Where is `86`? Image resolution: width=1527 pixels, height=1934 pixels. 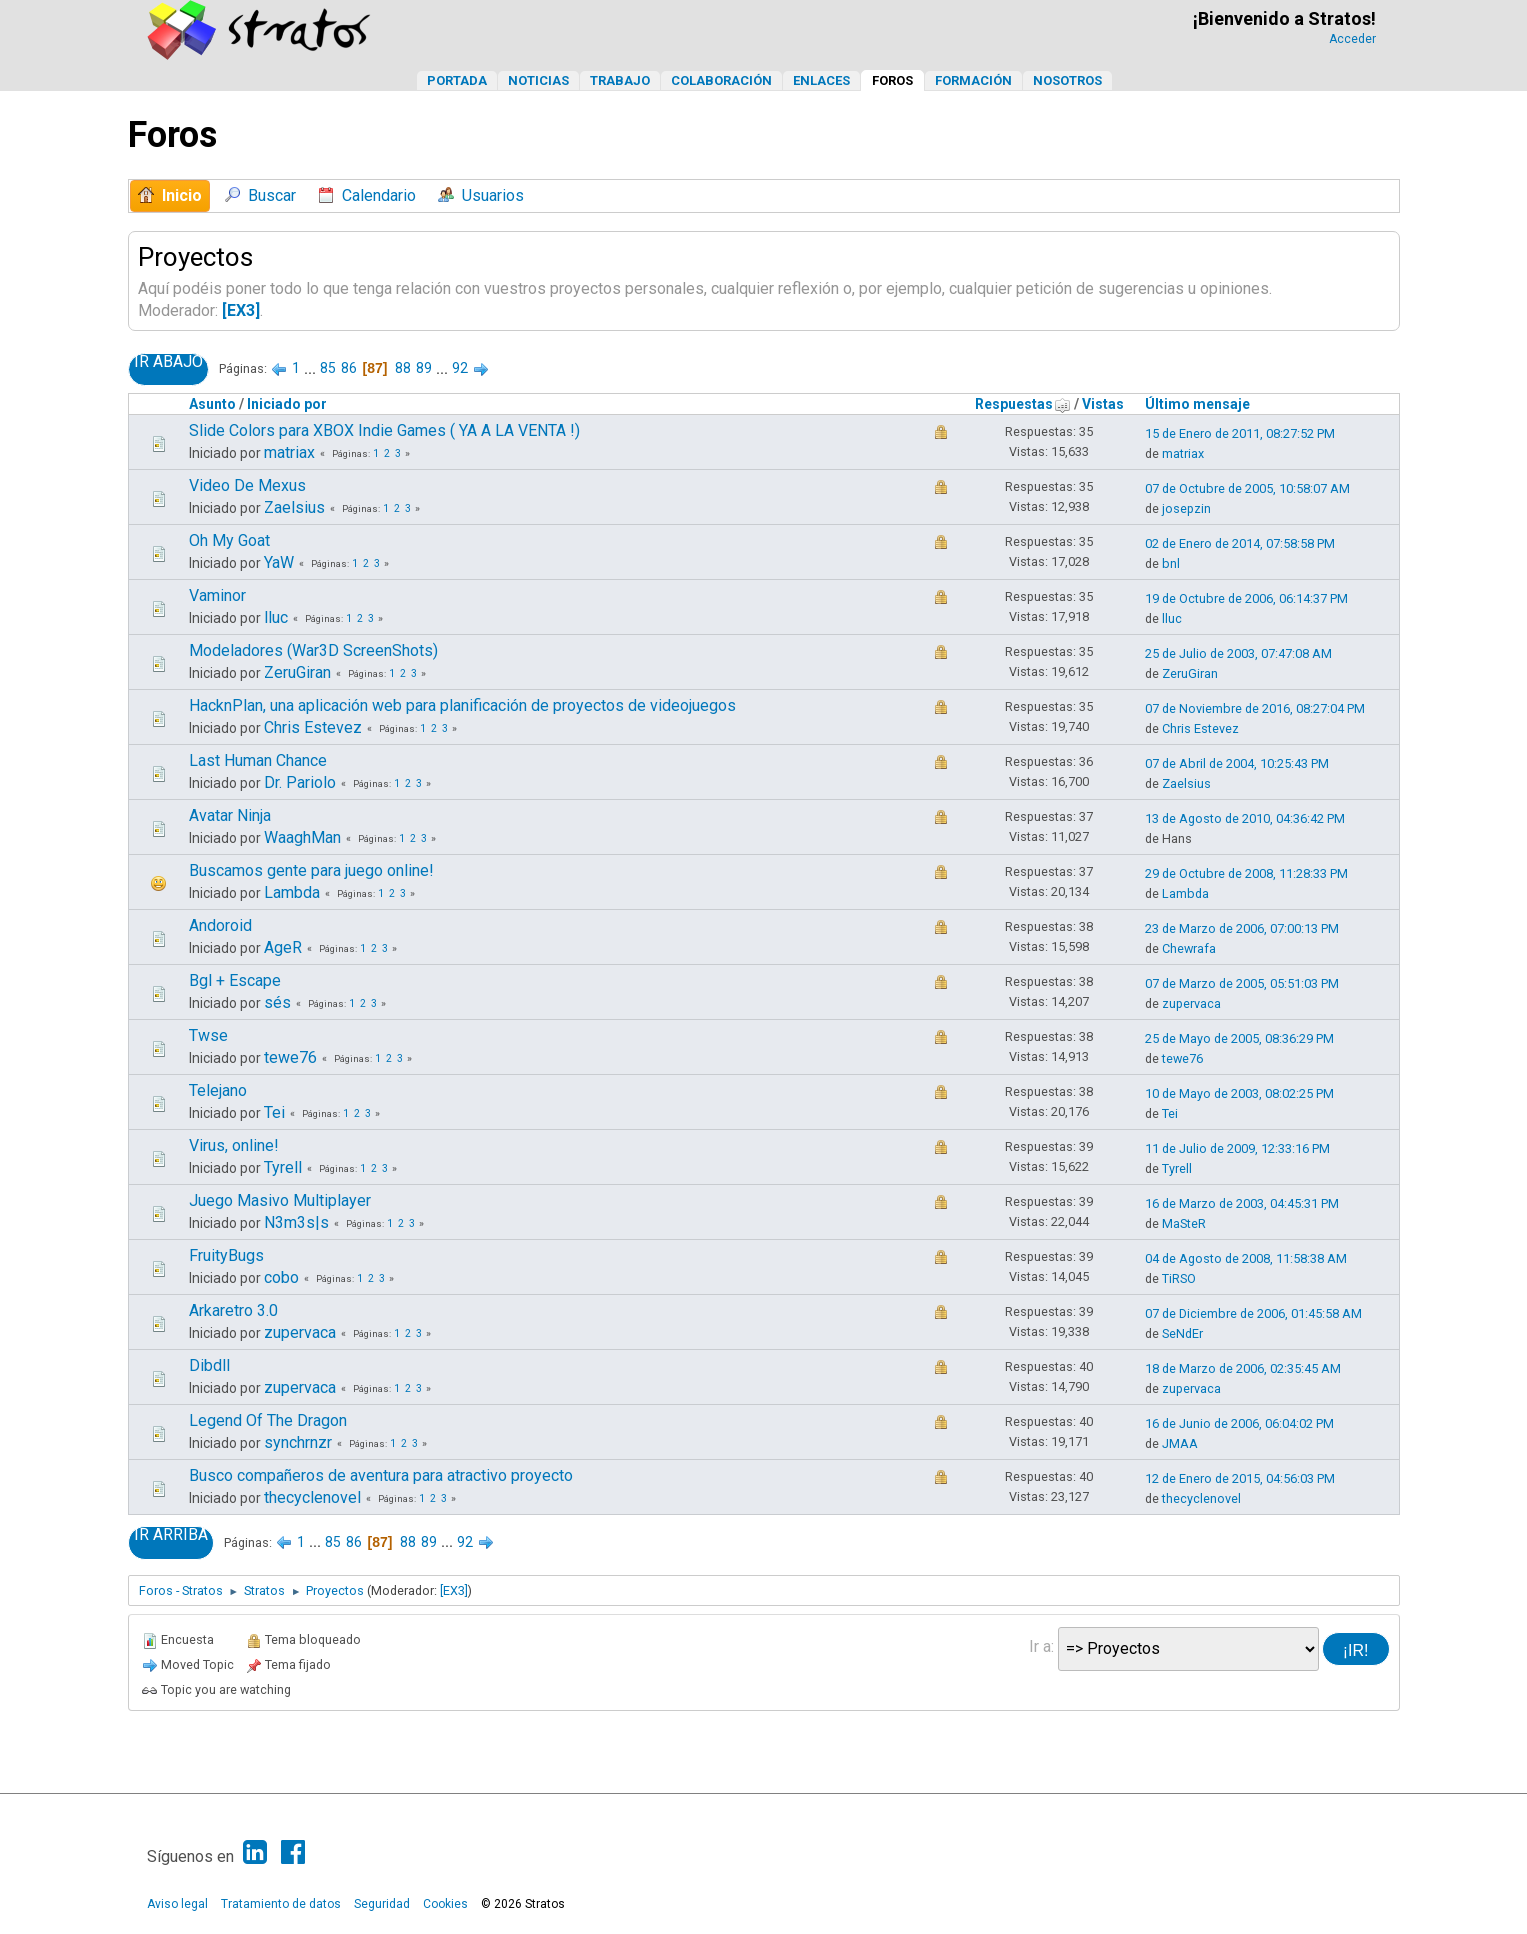
86 is located at coordinates (349, 368).